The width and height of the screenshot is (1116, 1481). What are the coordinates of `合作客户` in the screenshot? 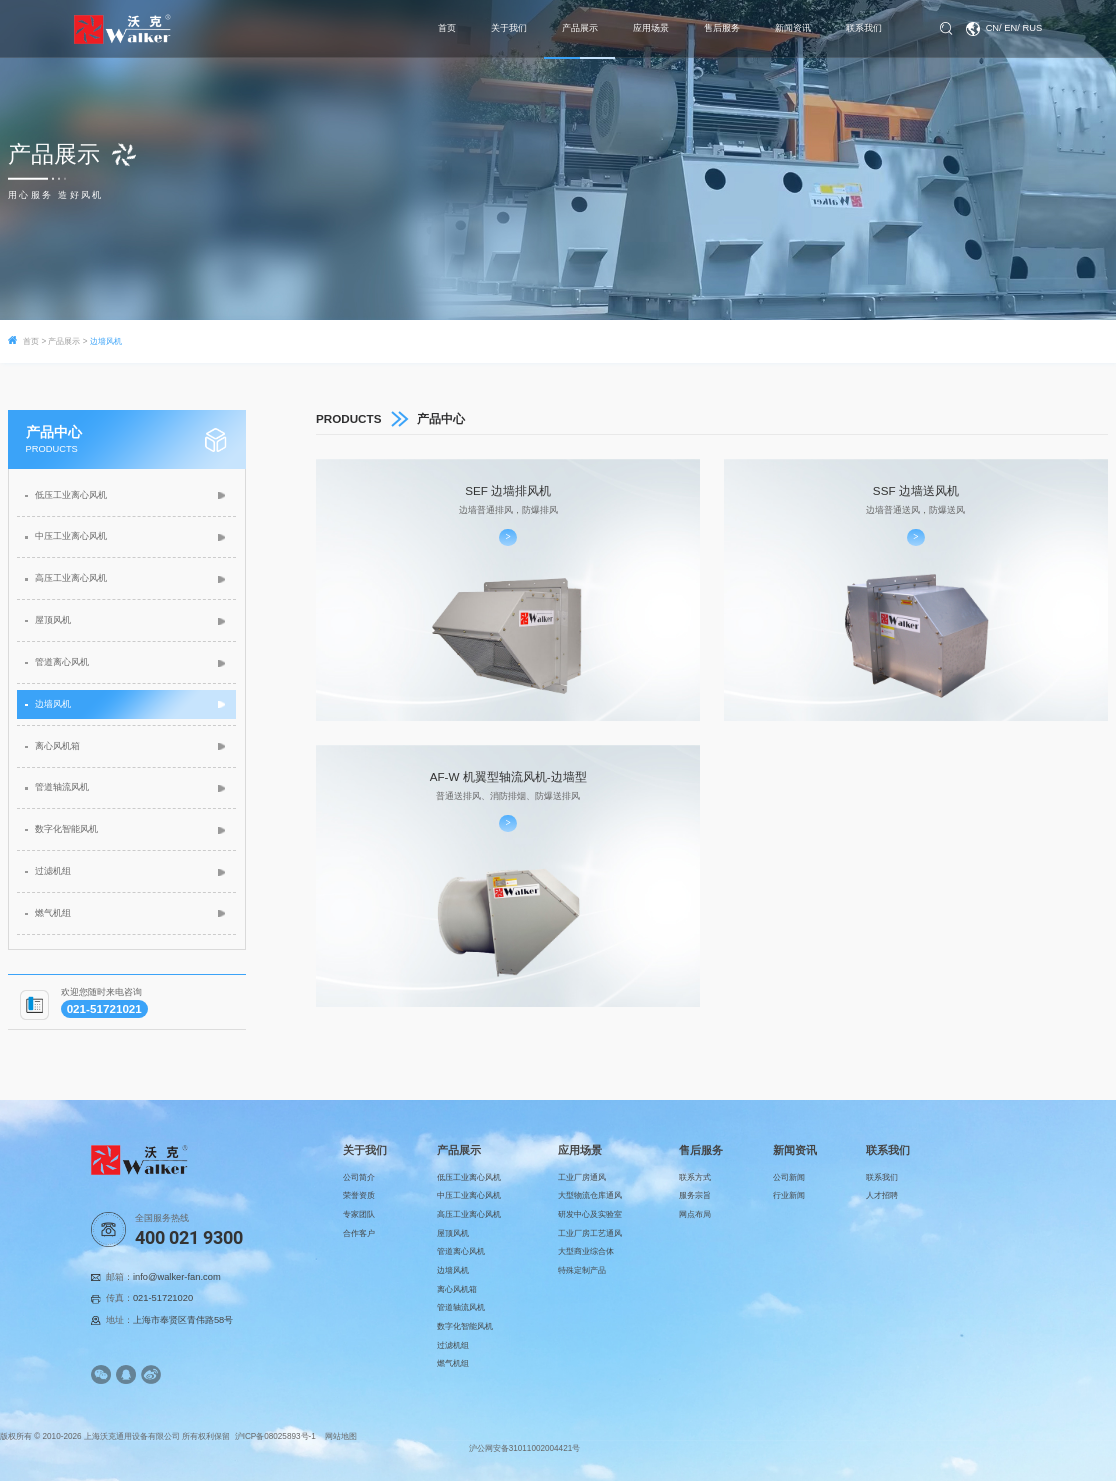 It's located at (359, 1233).